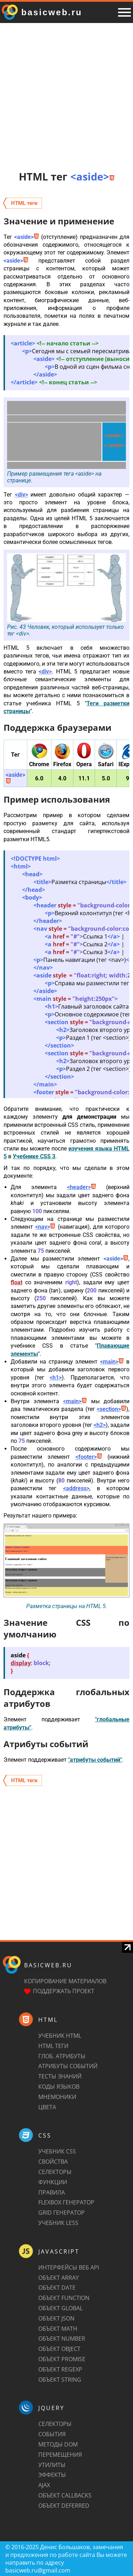 The height and width of the screenshot is (2576, 133). I want to click on HTML теги, so click(53, 2046).